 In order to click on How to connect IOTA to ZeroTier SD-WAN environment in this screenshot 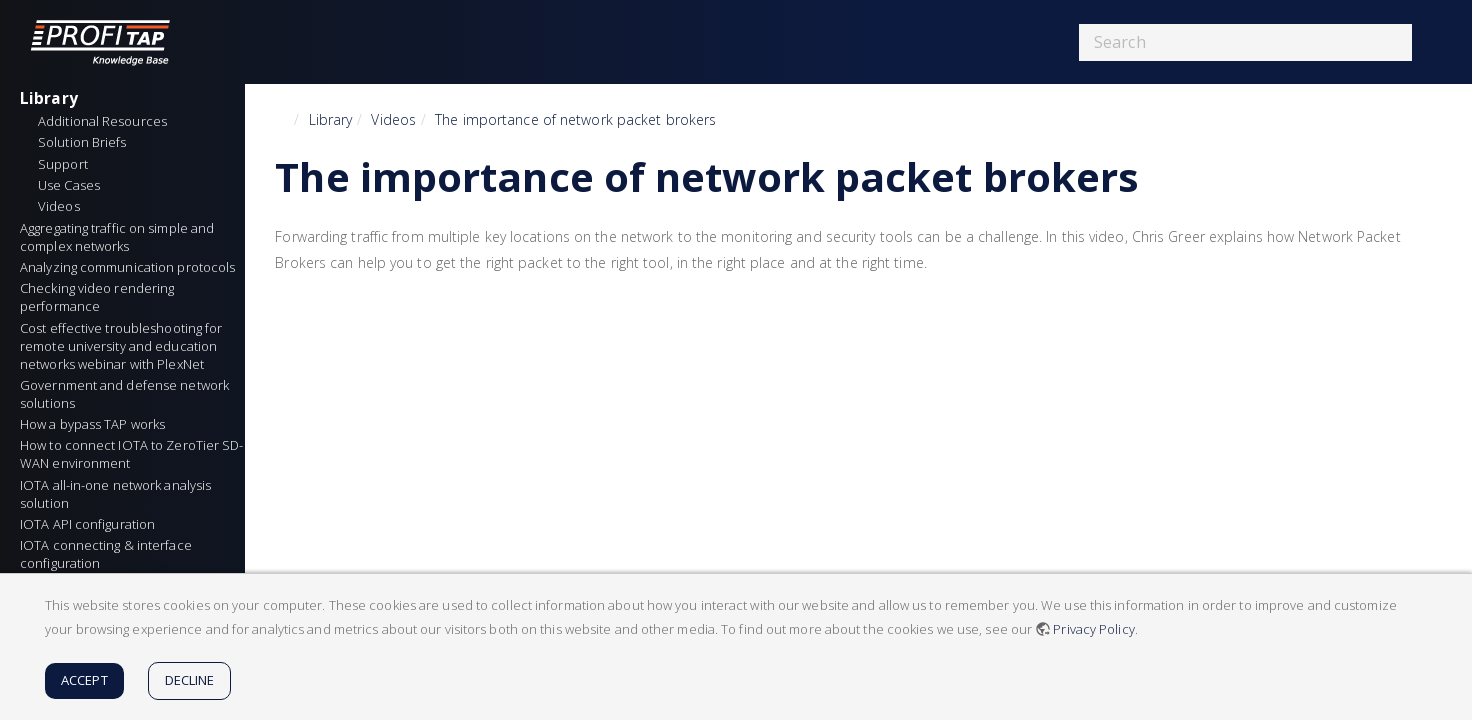, I will do `click(132, 454)`.